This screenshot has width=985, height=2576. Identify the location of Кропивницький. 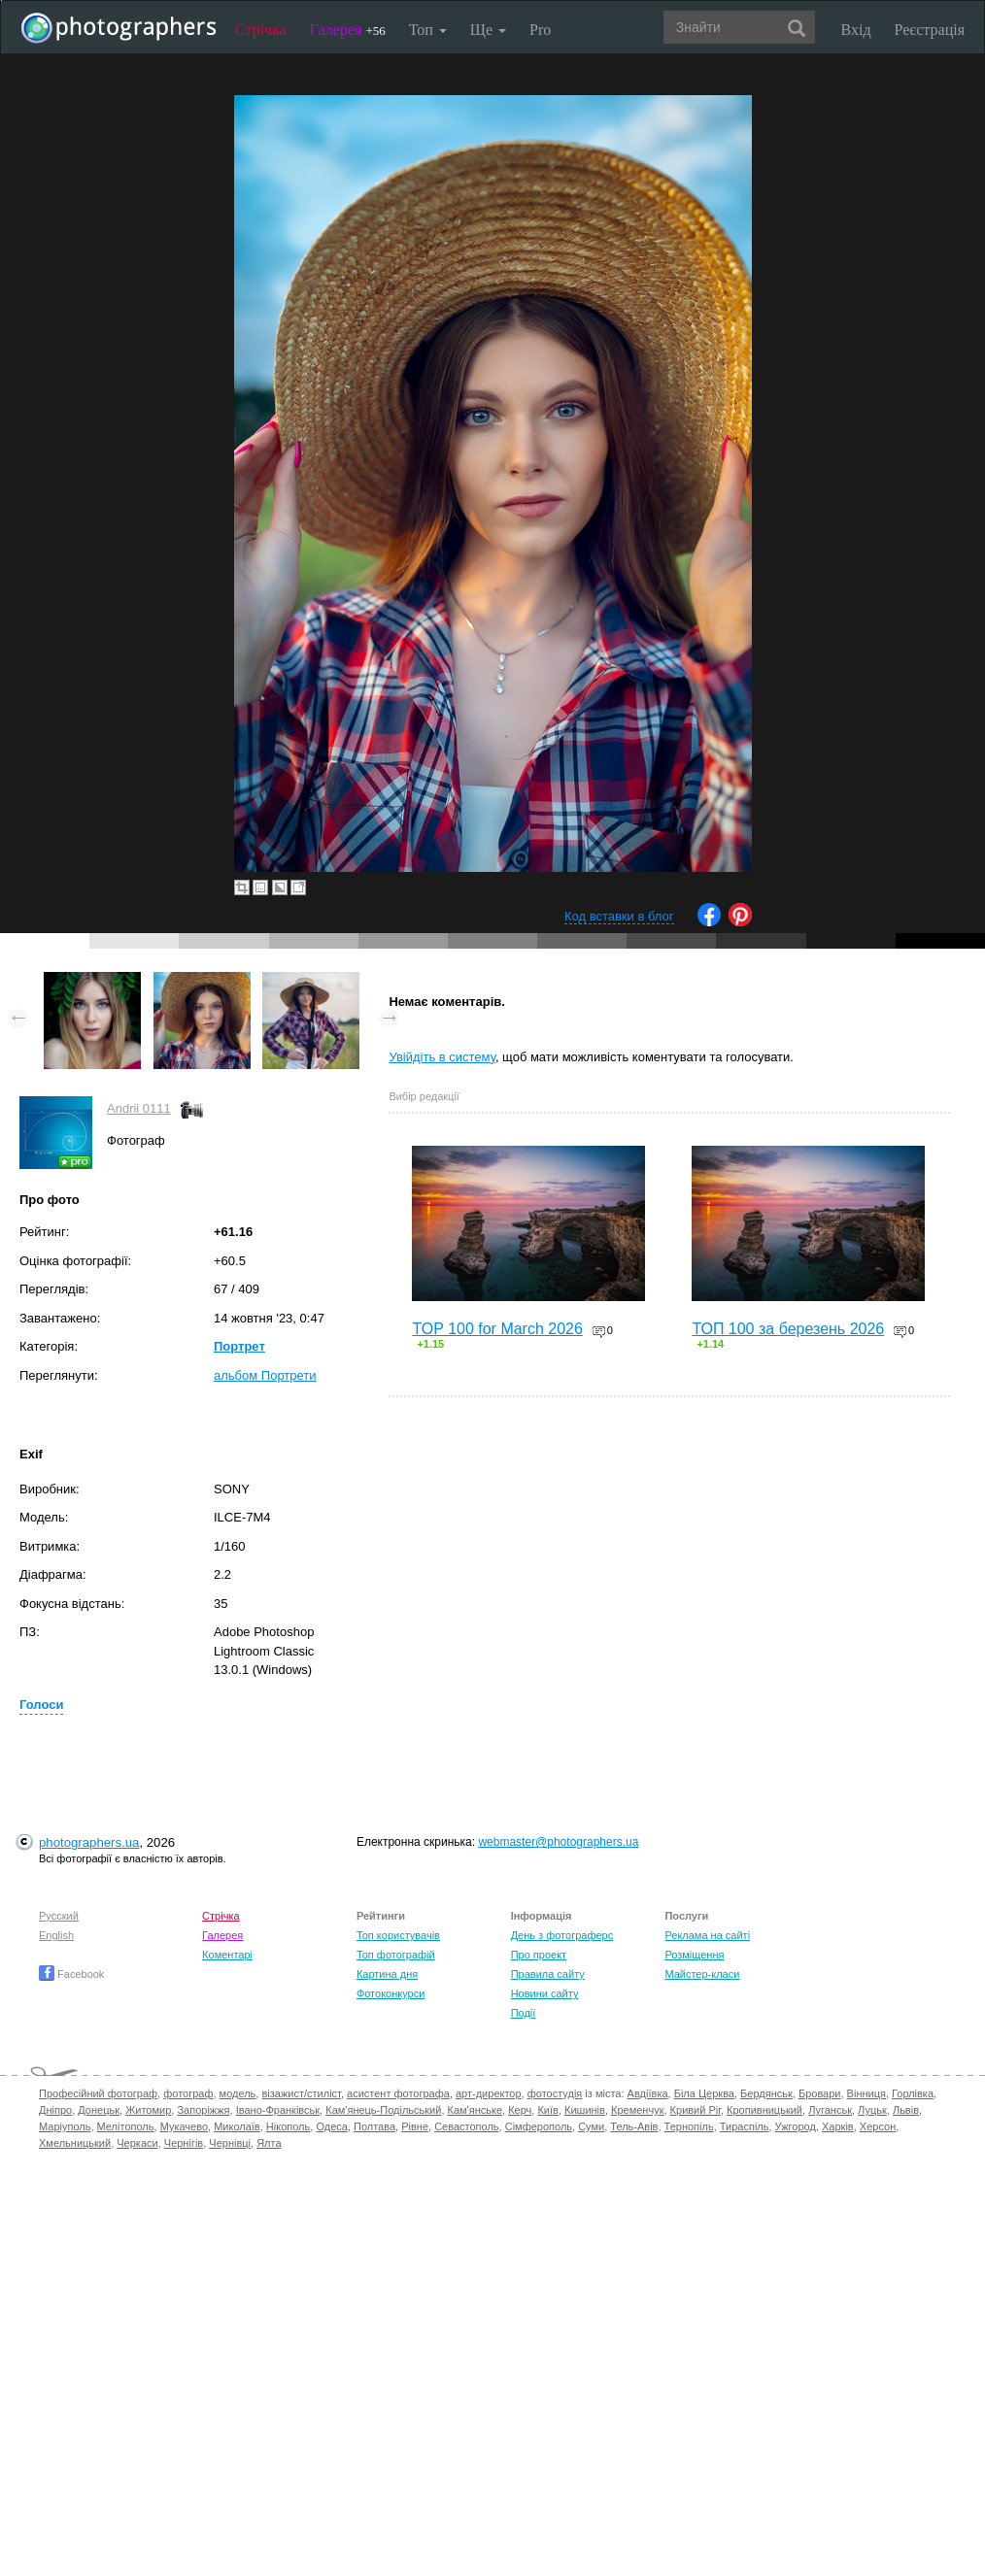
(764, 2110).